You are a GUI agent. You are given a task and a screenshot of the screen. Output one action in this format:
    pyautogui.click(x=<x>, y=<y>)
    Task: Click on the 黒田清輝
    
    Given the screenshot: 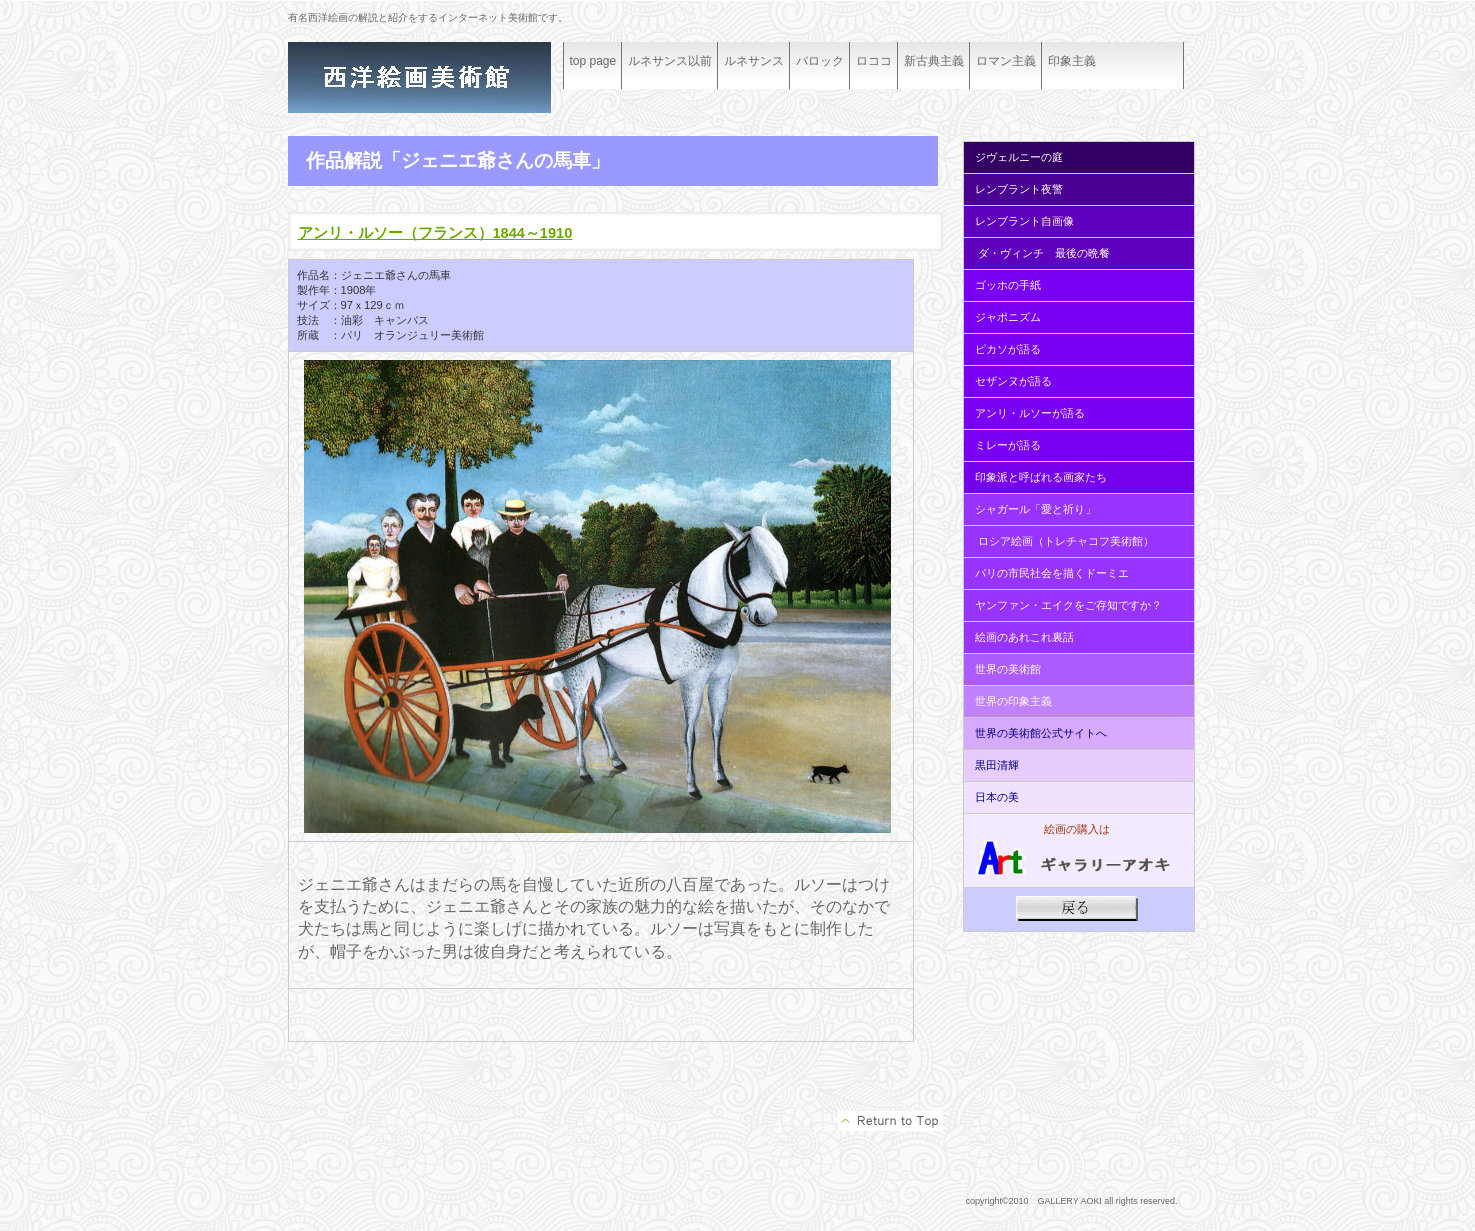 What is the action you would take?
    pyautogui.click(x=995, y=765)
    